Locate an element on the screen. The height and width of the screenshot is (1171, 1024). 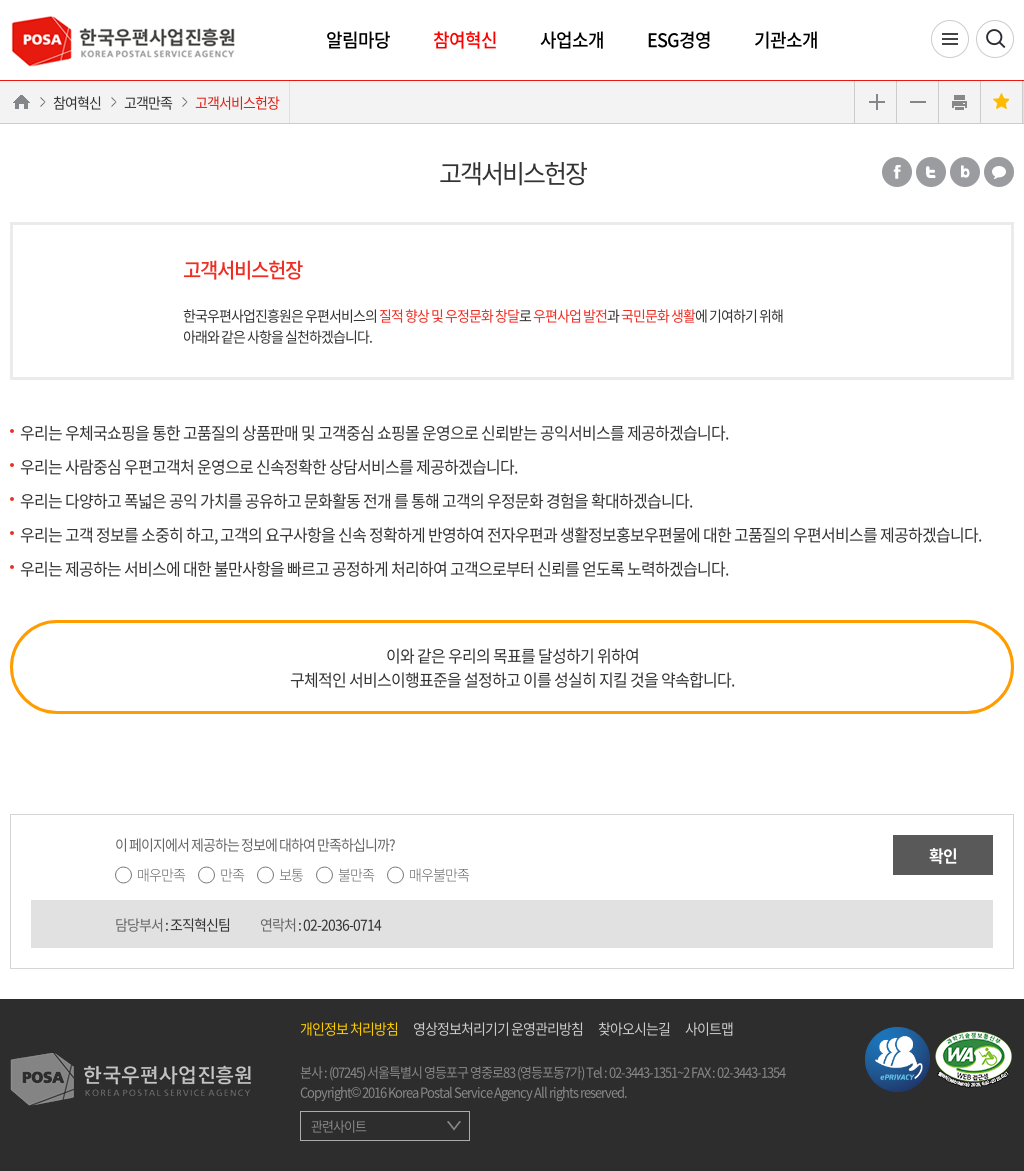
고객만족 is located at coordinates (148, 102).